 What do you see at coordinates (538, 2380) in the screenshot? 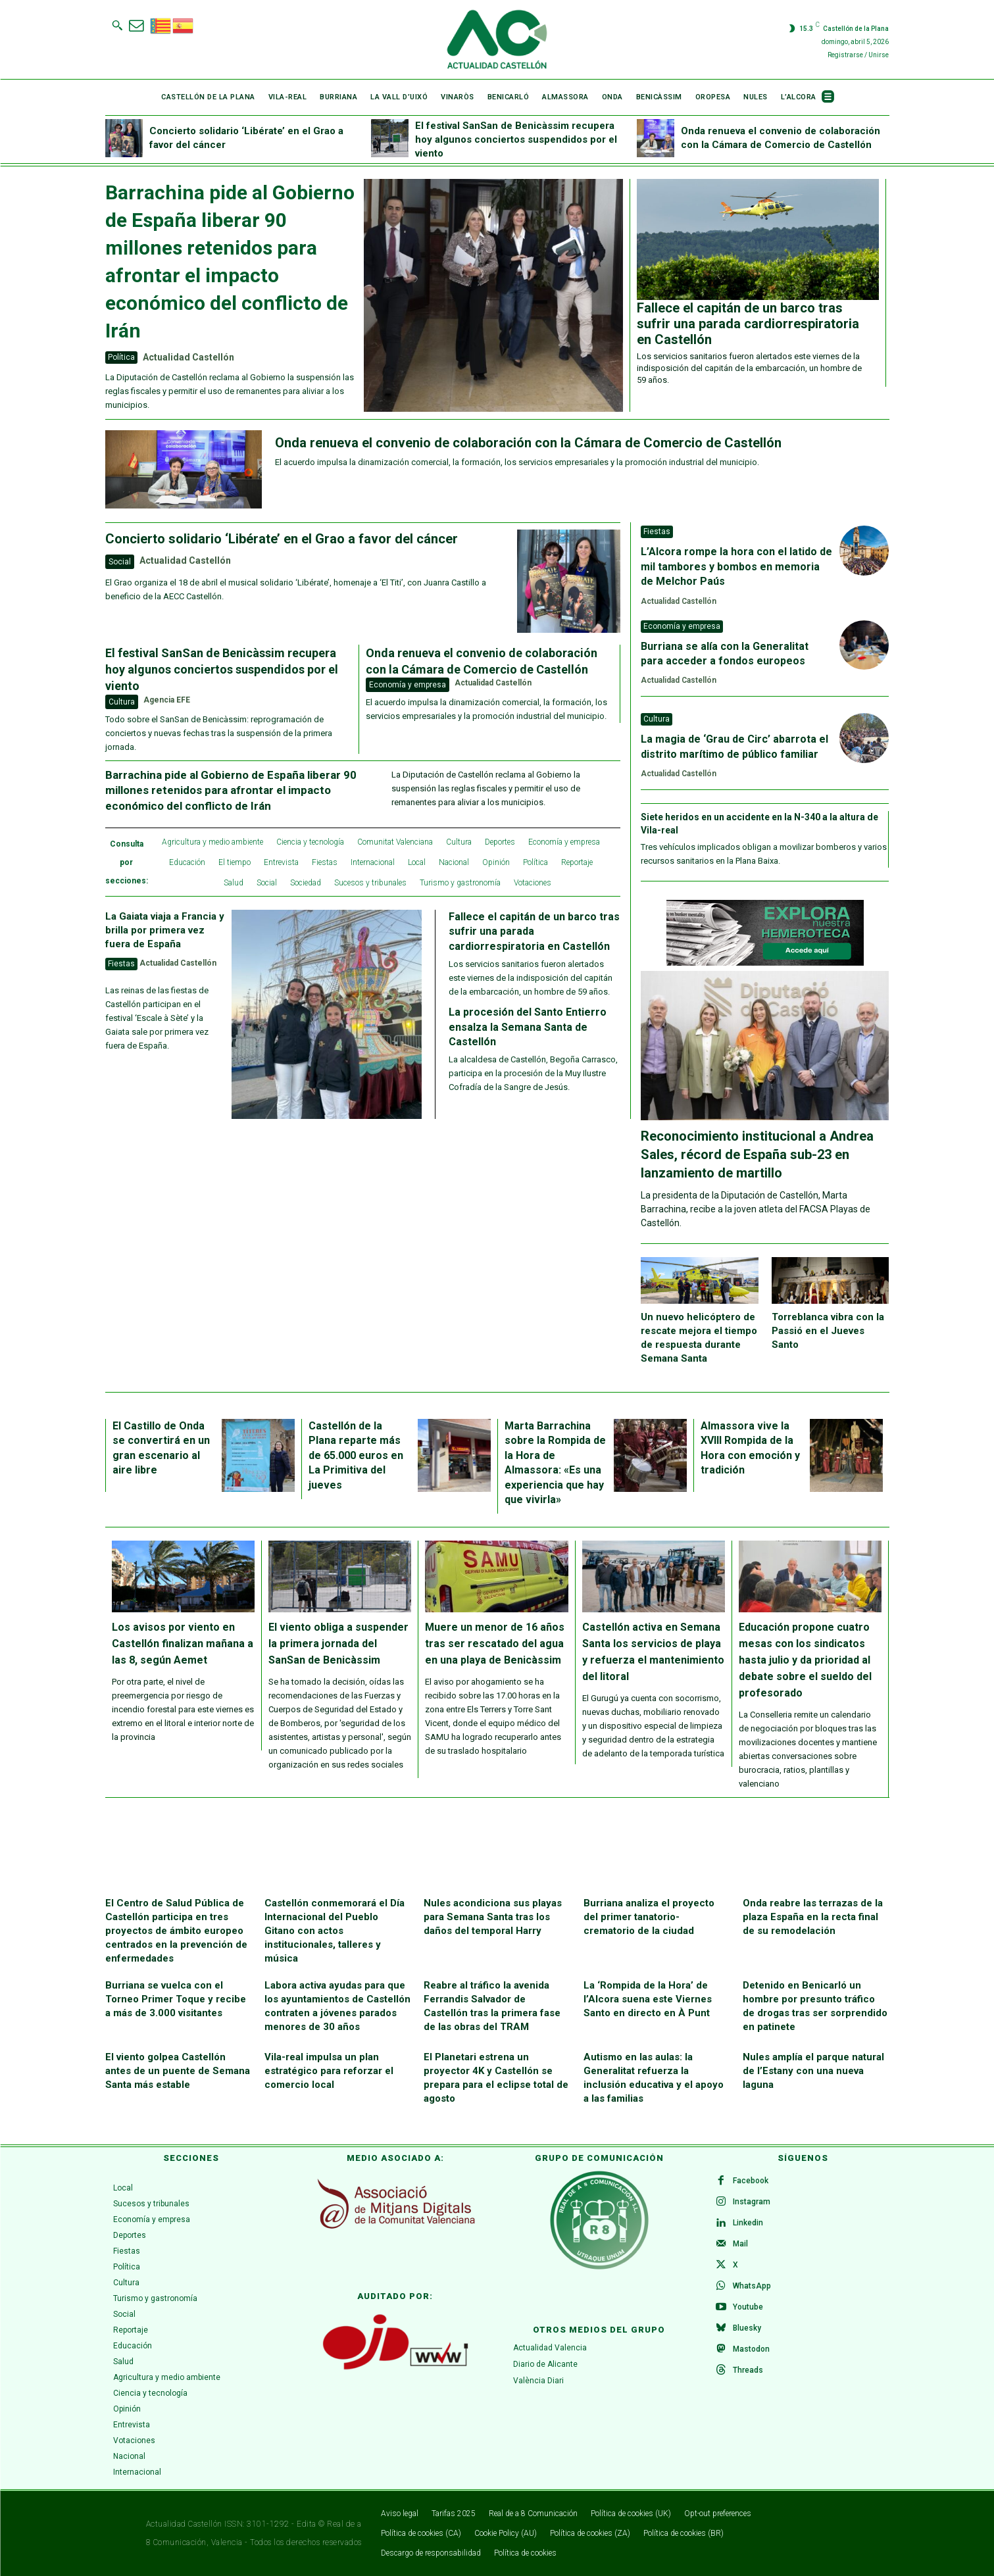
I see `València Diari` at bounding box center [538, 2380].